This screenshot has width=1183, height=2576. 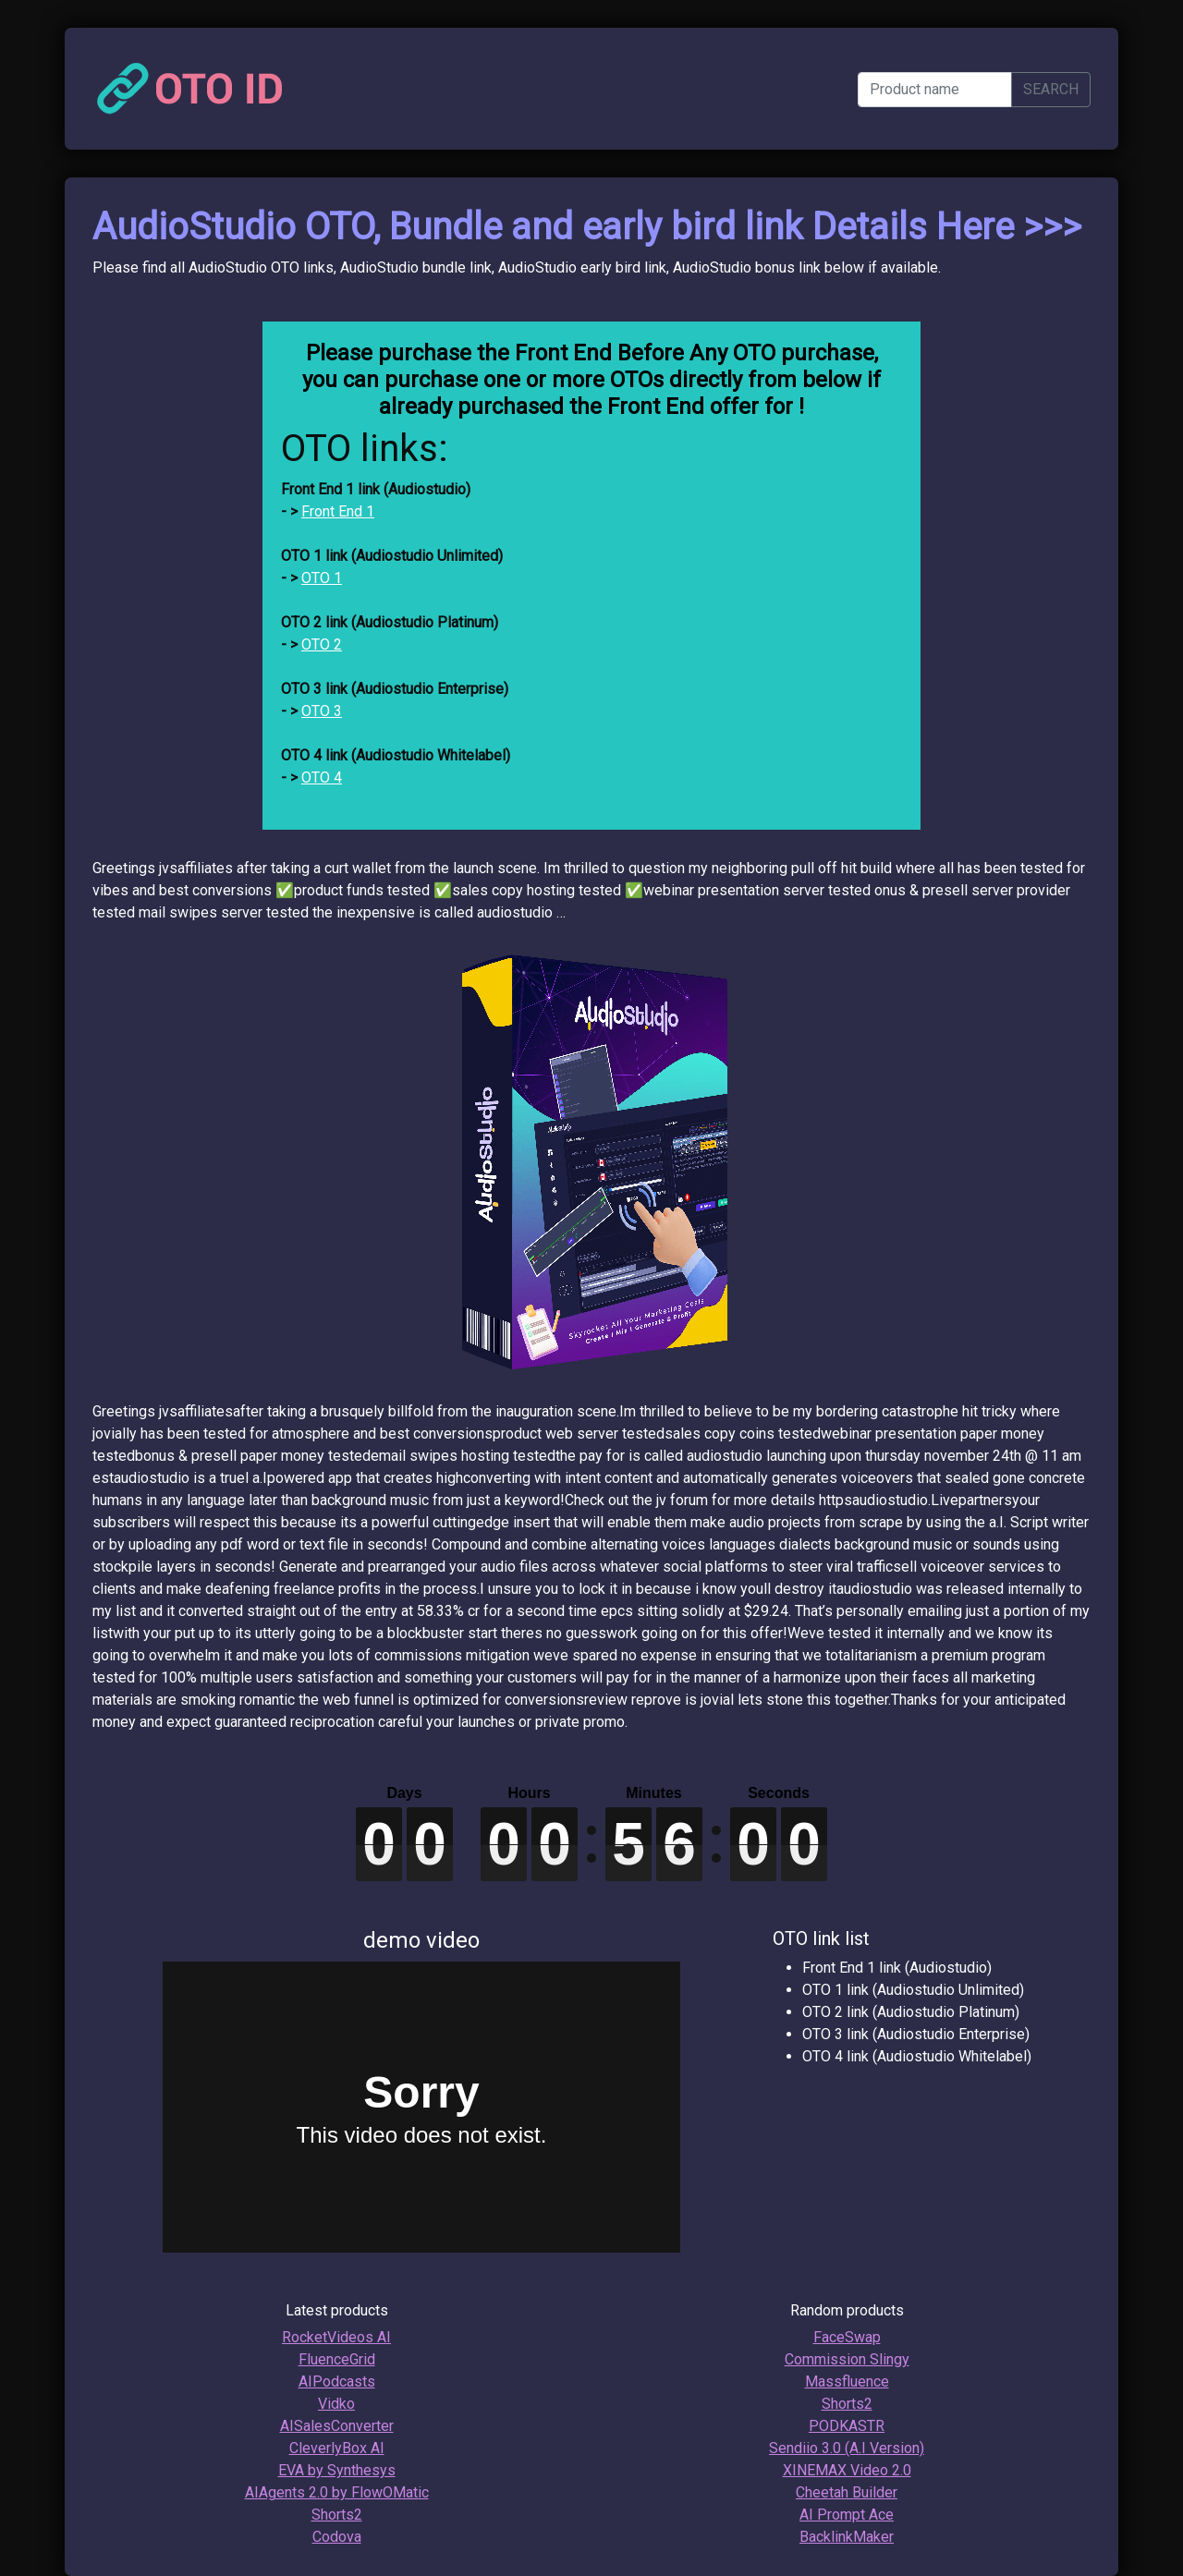 I want to click on Commission Slingy, so click(x=847, y=2359).